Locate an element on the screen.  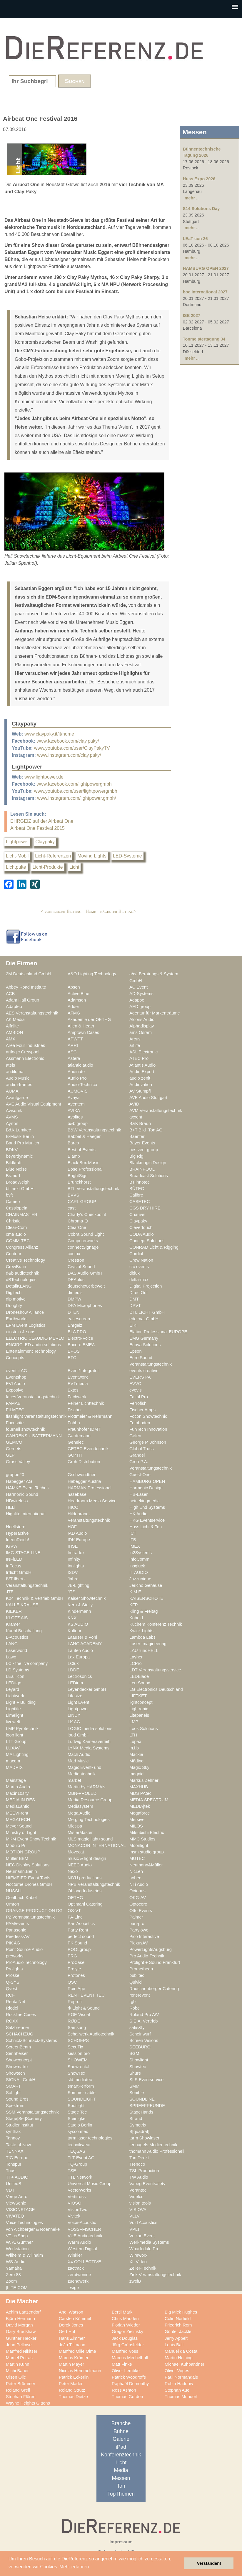
Mersive is located at coordinates (137, 1819).